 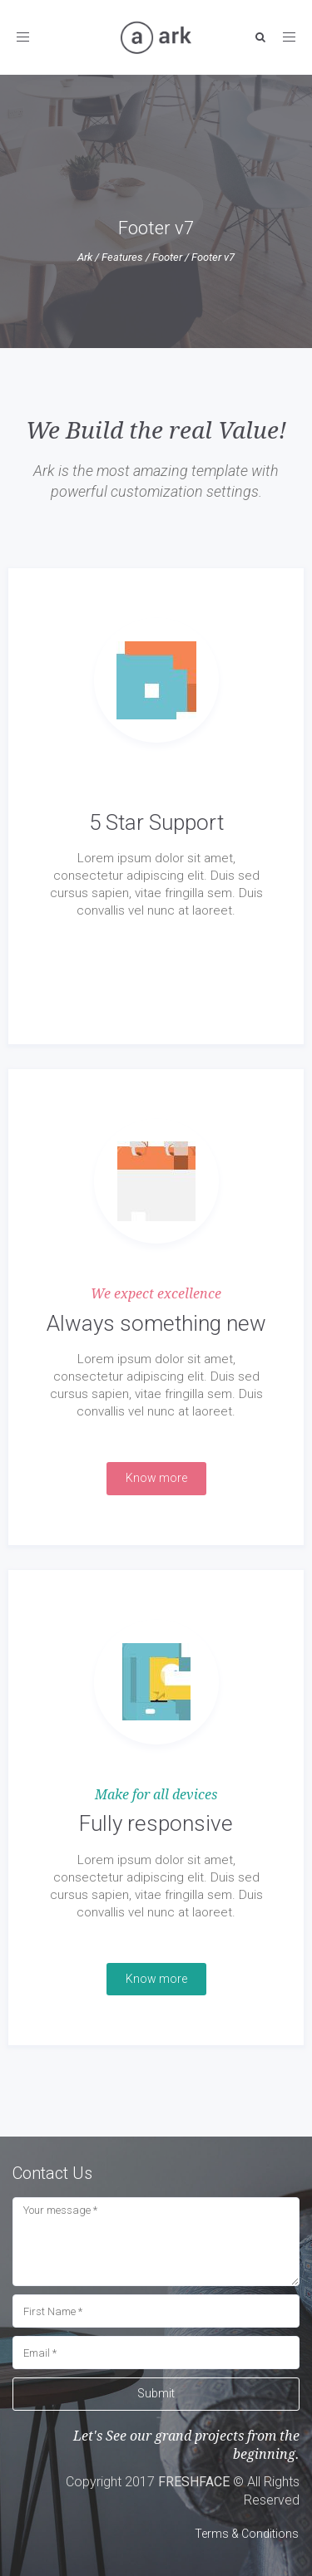 I want to click on FRESHFACE, so click(x=194, y=2482).